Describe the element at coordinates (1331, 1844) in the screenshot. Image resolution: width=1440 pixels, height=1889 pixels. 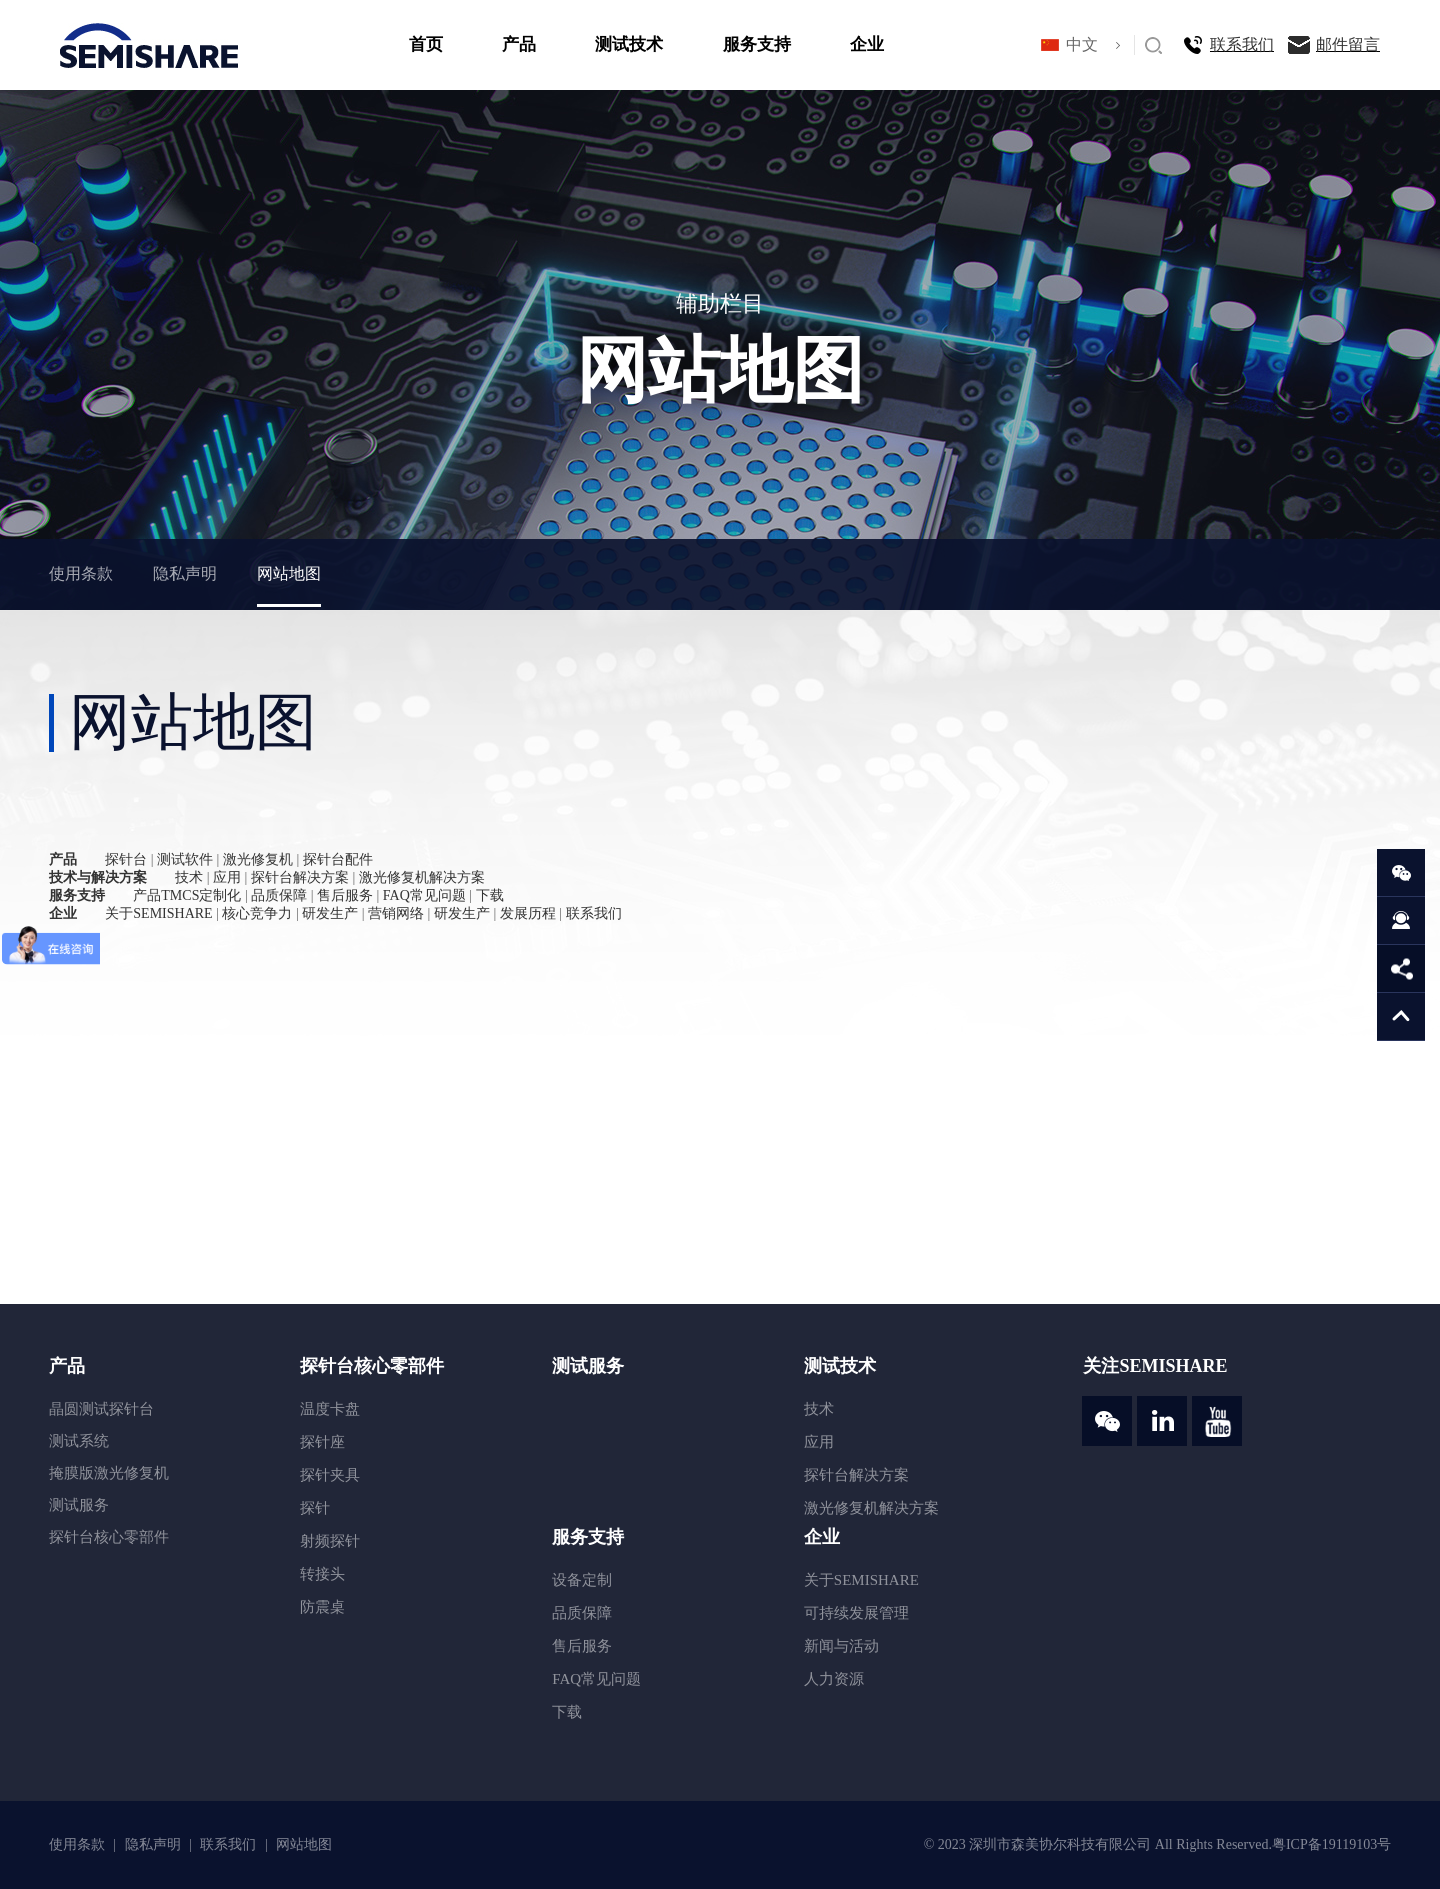
I see `粤ICP备19119103号` at that location.